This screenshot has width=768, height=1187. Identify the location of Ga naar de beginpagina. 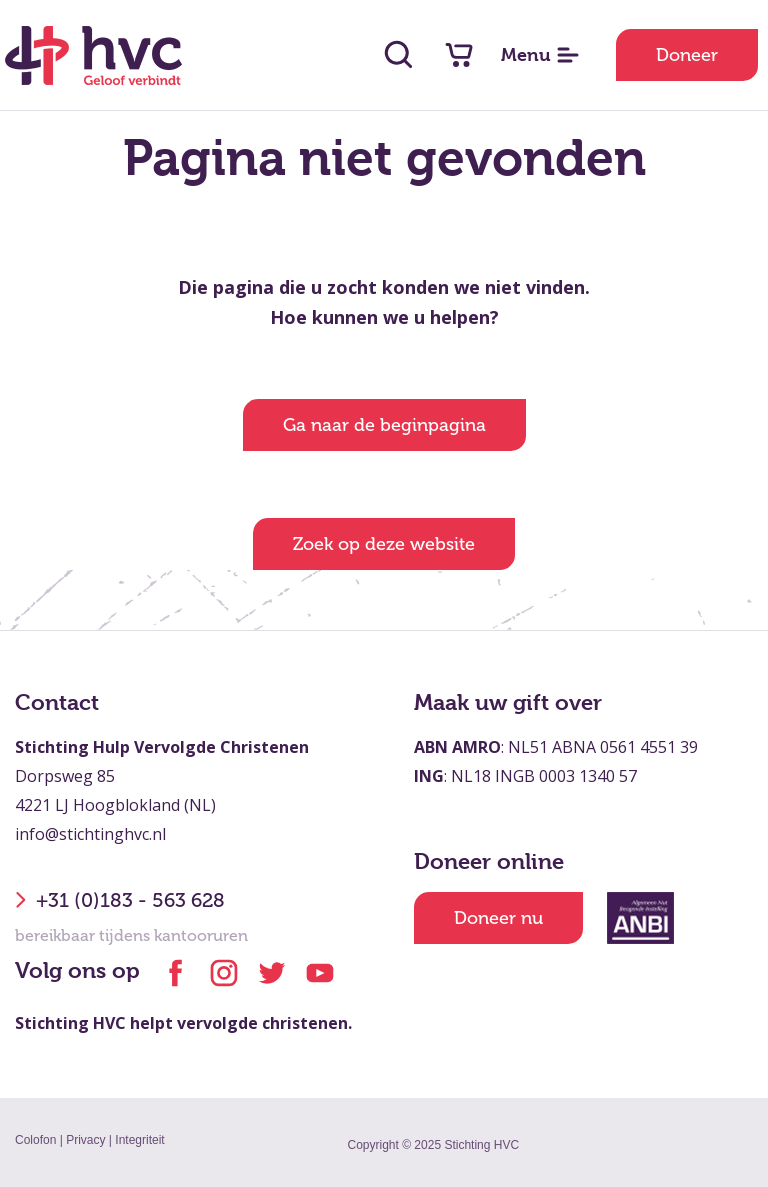
(384, 425).